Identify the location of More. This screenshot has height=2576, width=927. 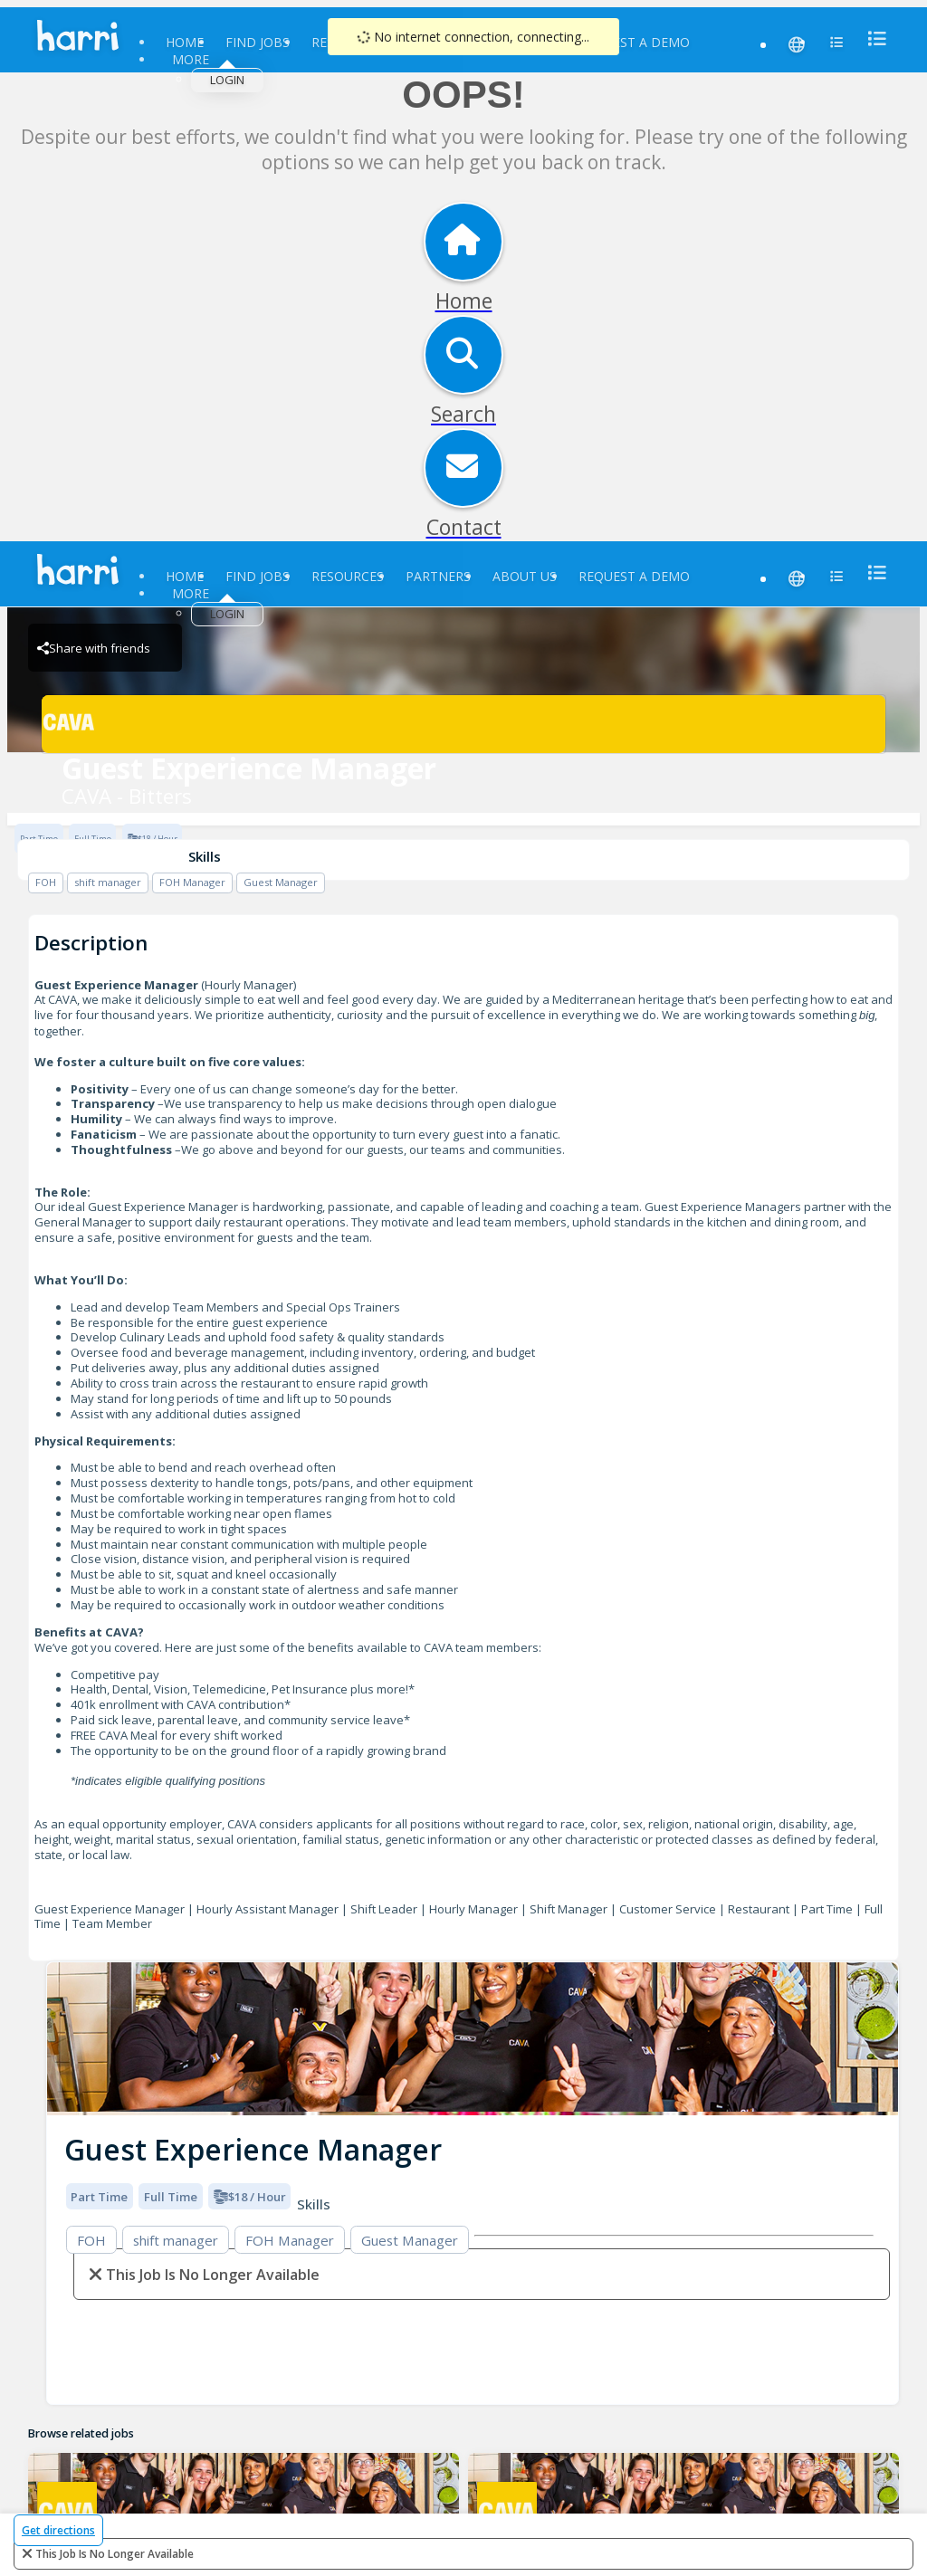
(190, 59).